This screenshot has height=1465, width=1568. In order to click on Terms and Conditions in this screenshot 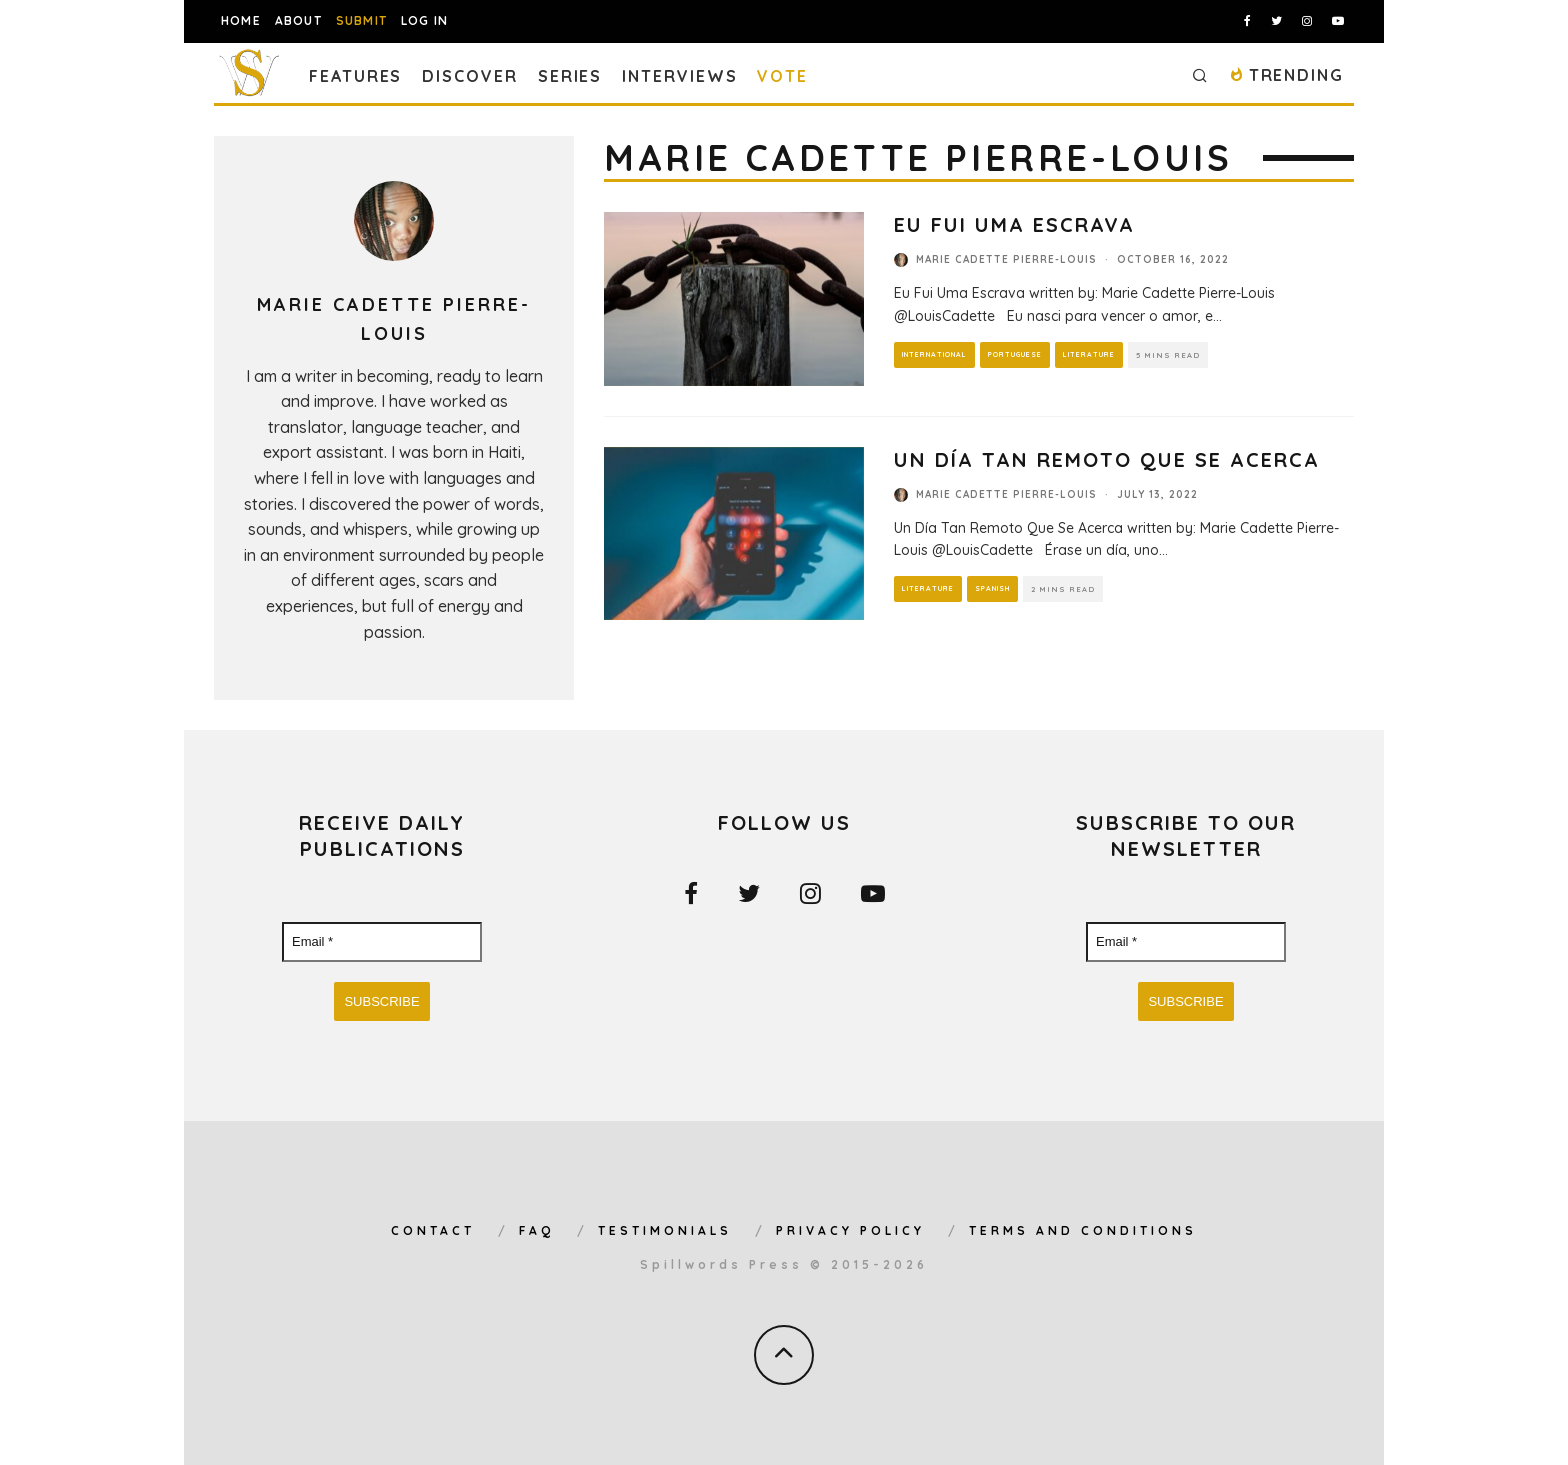, I will do `click(1083, 1230)`.